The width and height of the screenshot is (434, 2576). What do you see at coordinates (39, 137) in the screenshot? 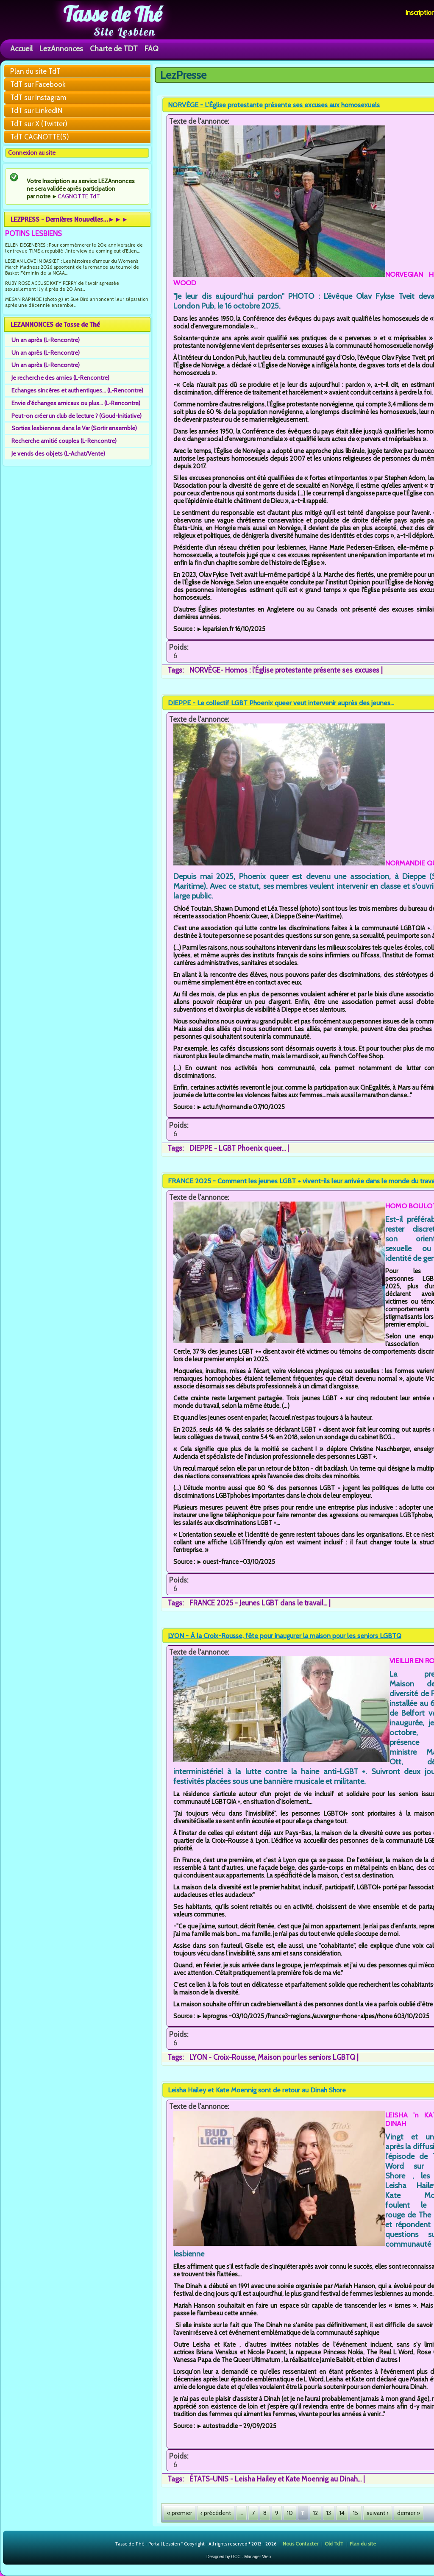
I see `TdT CAGNOTTE(S)` at bounding box center [39, 137].